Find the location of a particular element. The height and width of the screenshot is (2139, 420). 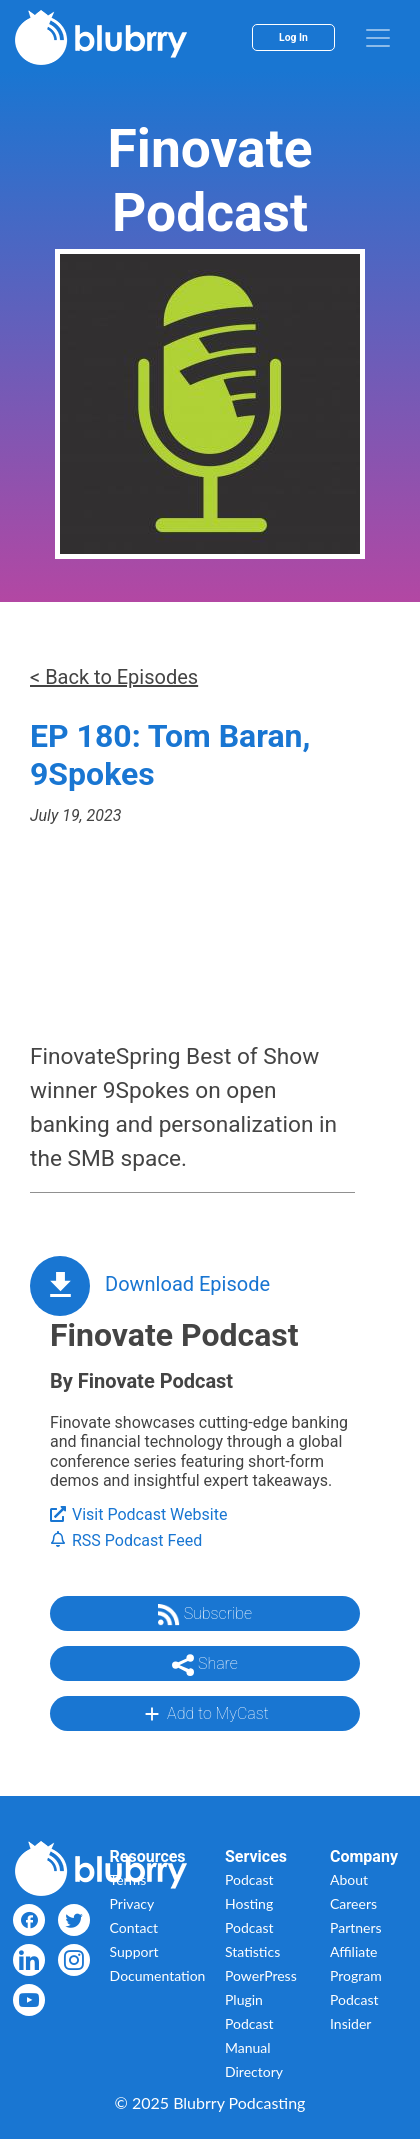

[menu] is located at coordinates (378, 38).